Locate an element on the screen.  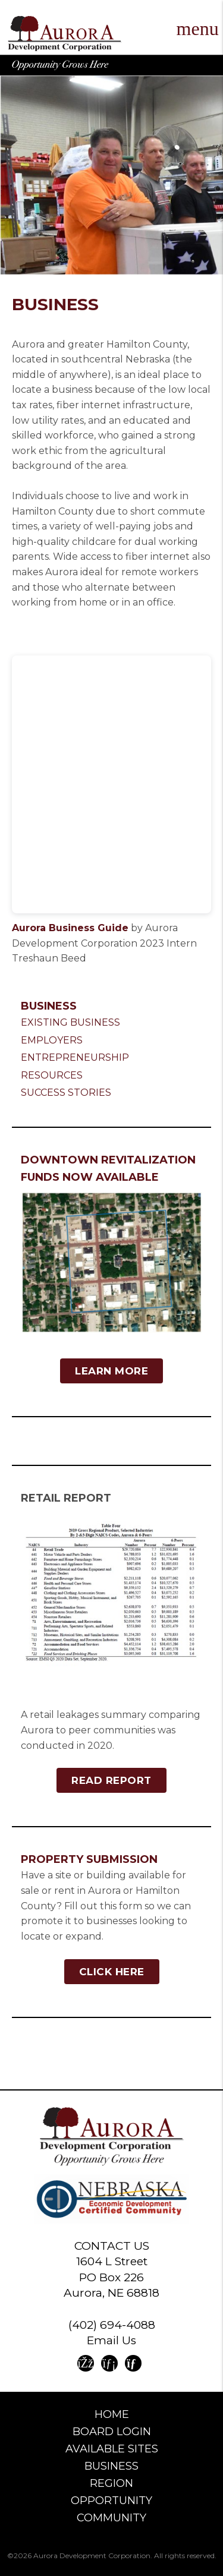
Learn More is located at coordinates (111, 1371).